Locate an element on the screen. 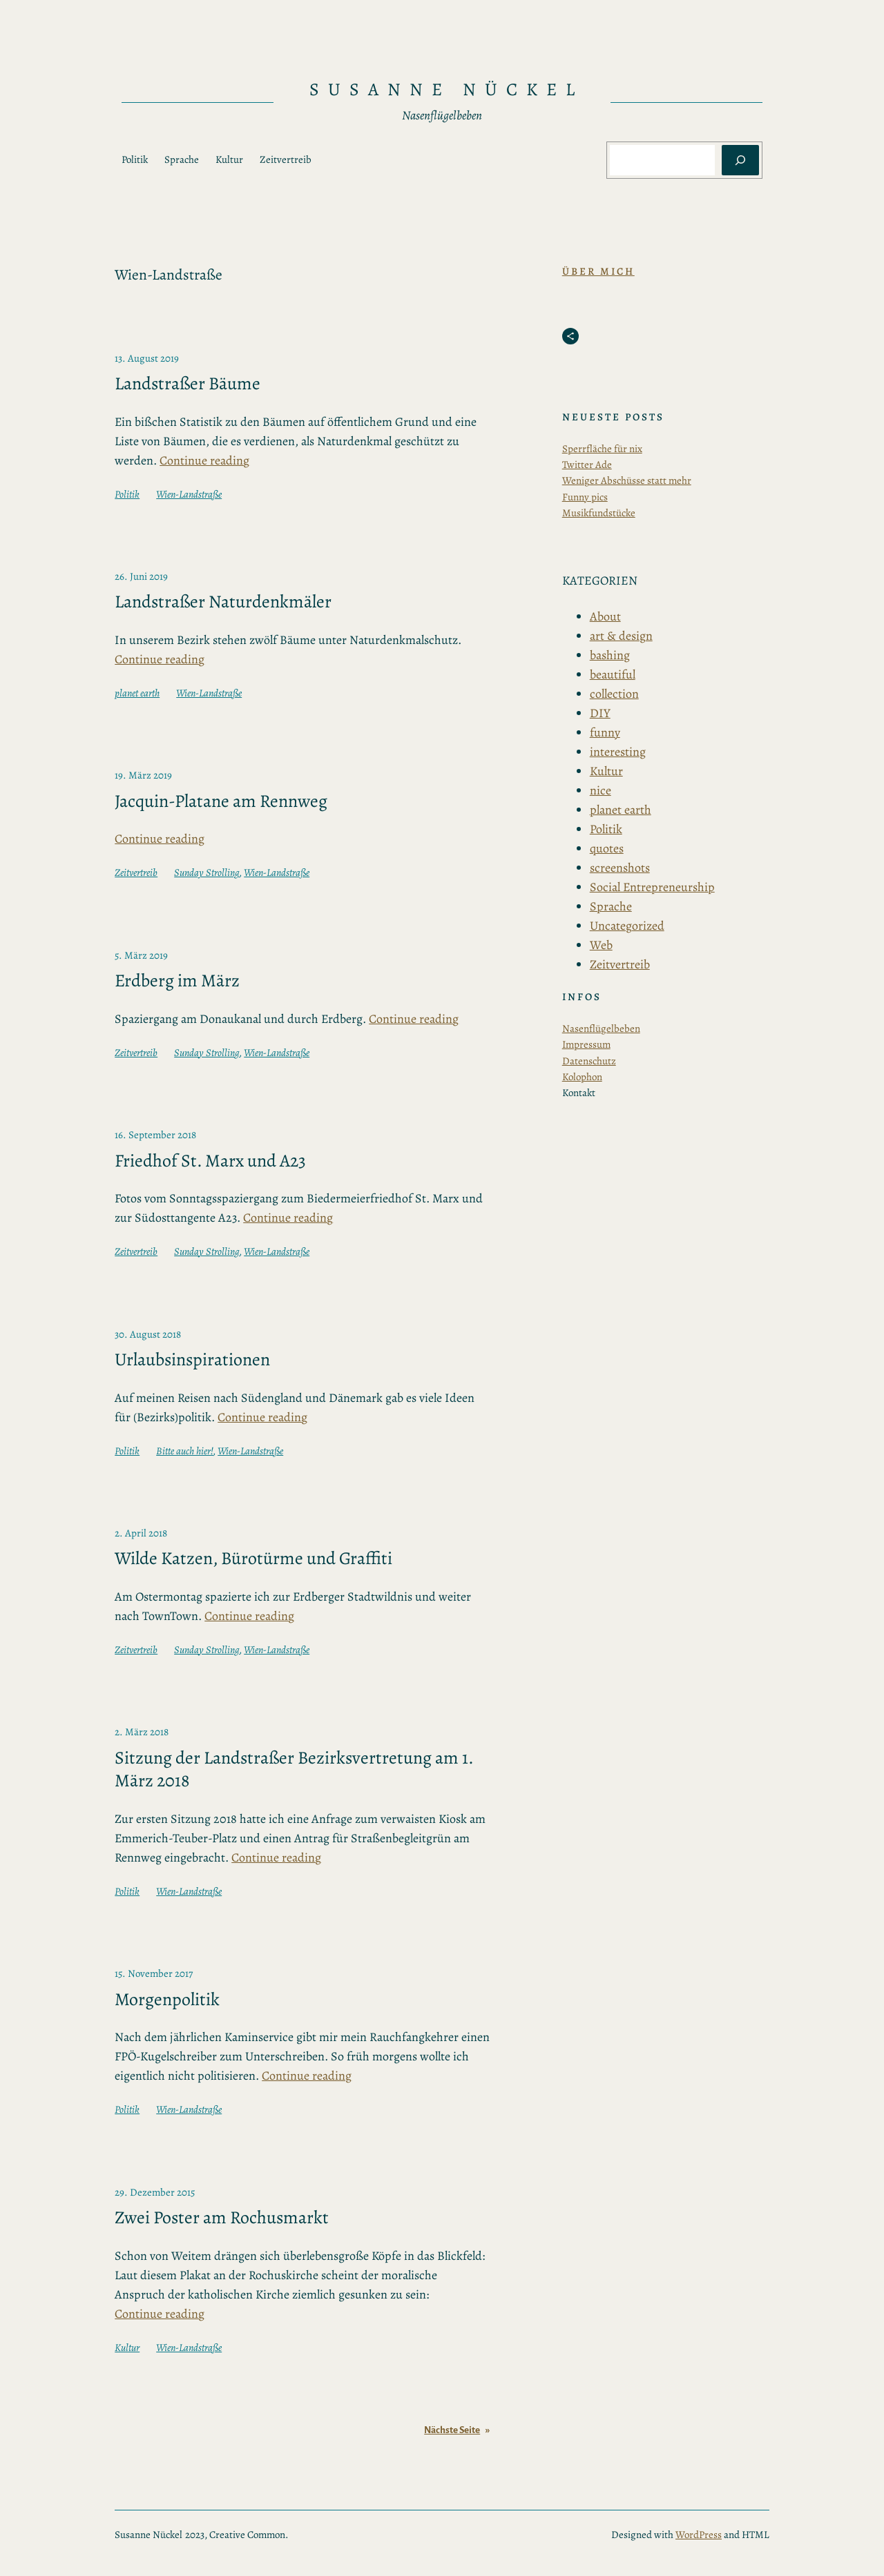 The height and width of the screenshot is (2576, 884). Landstraßer Bäume is located at coordinates (187, 384).